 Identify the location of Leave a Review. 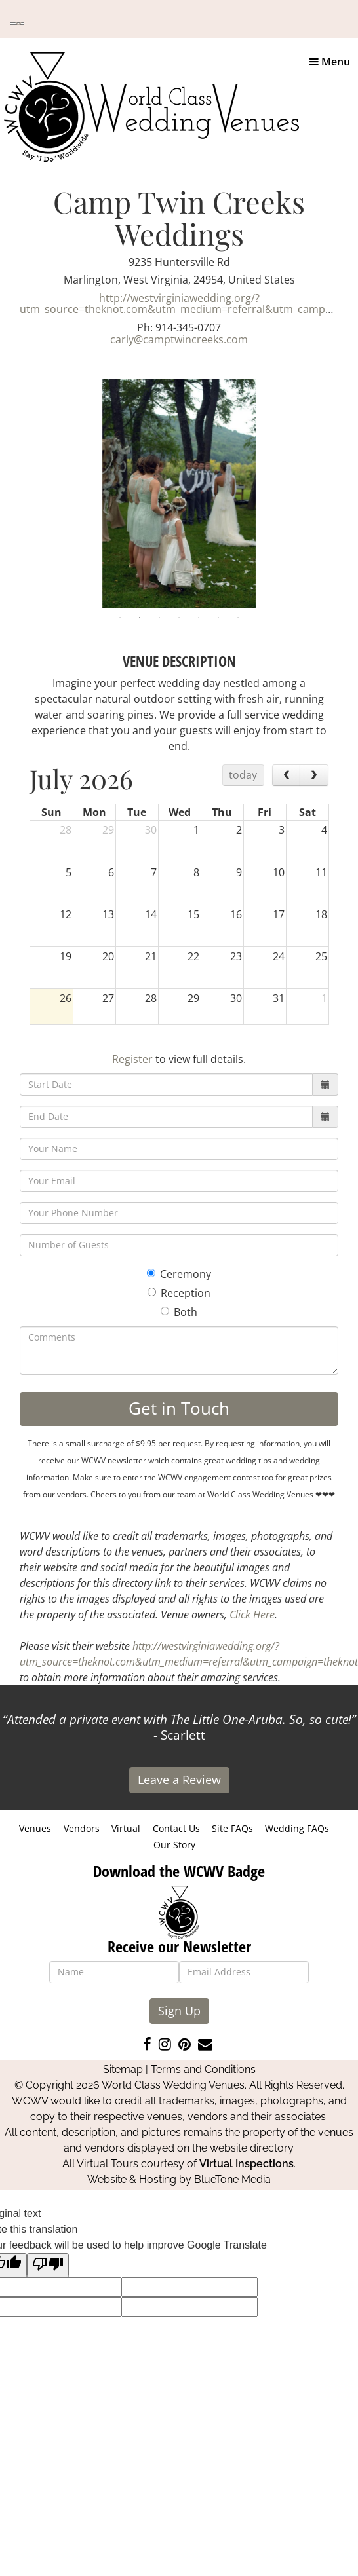
(179, 1779).